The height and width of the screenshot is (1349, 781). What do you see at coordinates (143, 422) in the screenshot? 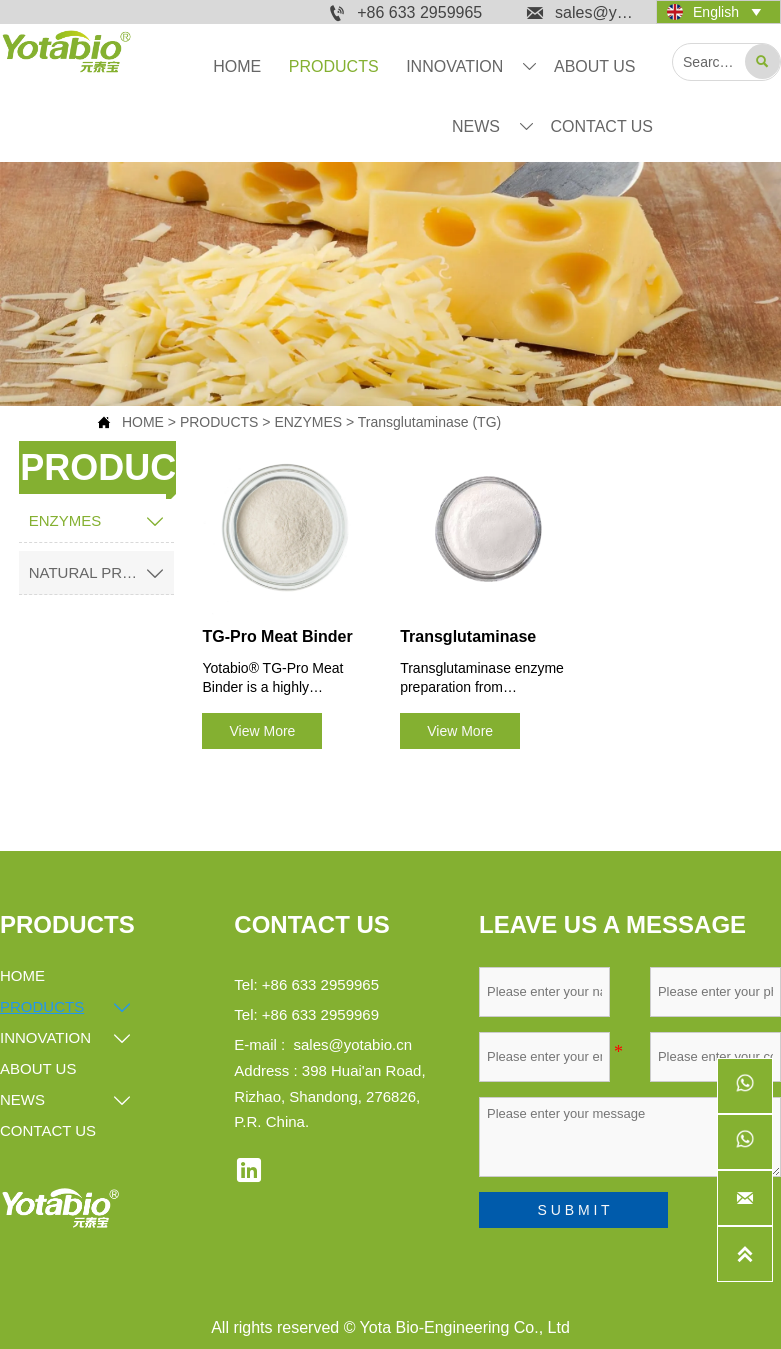
I see `HOME` at bounding box center [143, 422].